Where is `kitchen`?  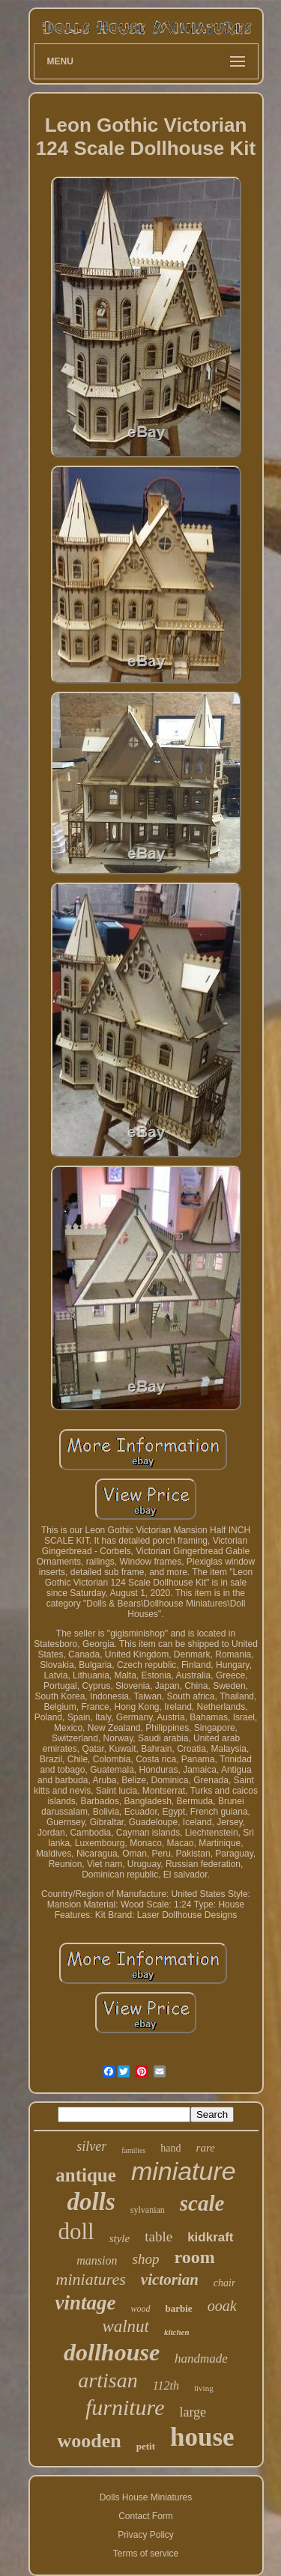 kitchen is located at coordinates (177, 2331).